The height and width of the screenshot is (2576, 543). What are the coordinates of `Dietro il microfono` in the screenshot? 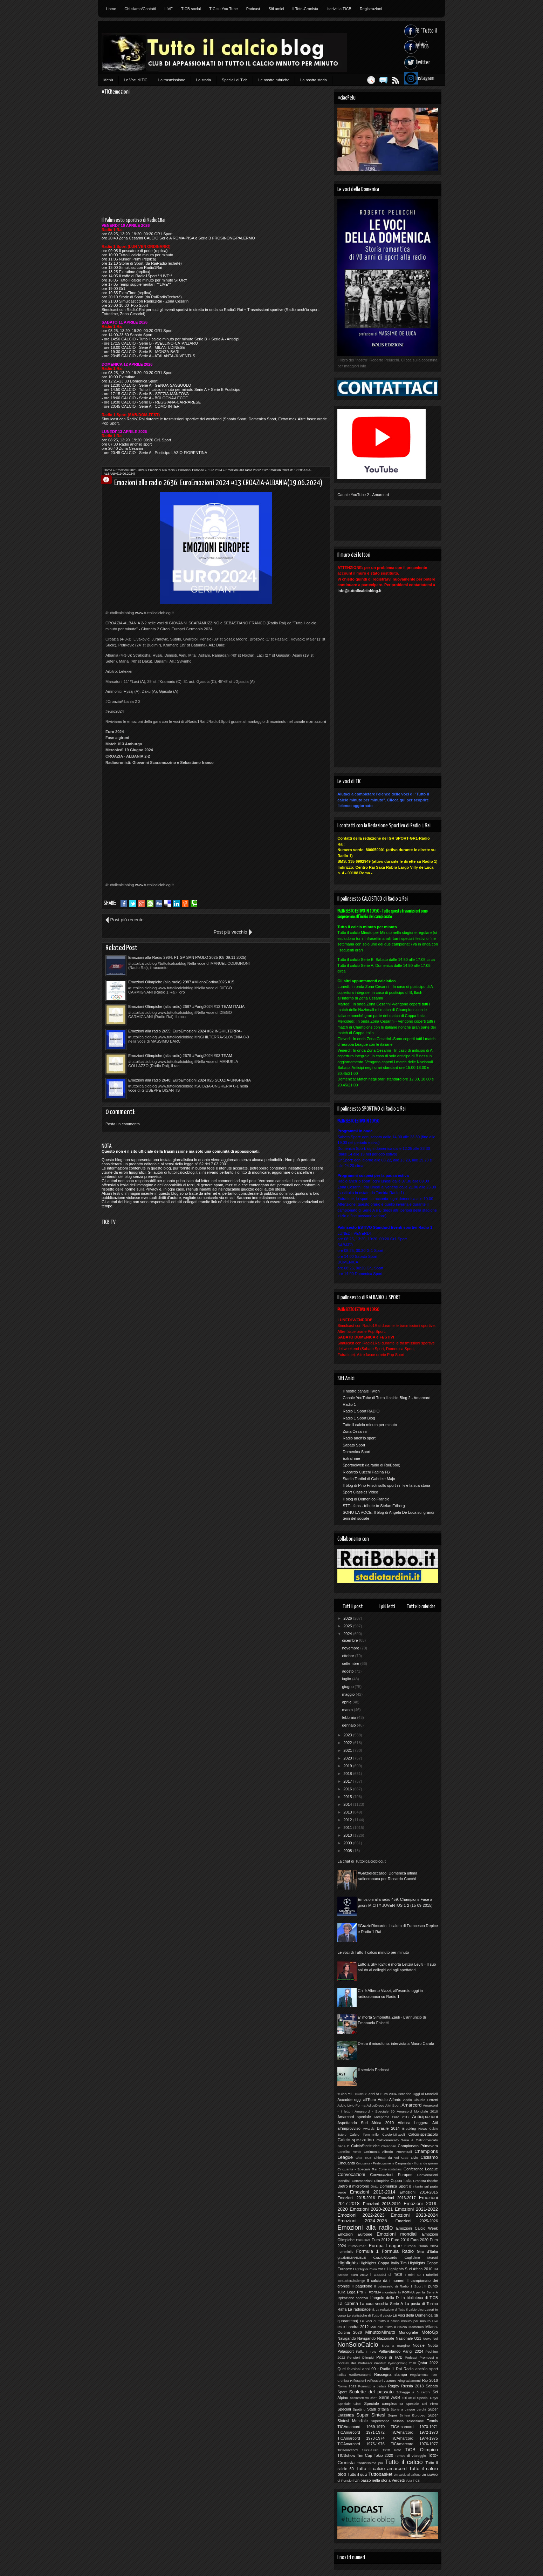 It's located at (353, 2186).